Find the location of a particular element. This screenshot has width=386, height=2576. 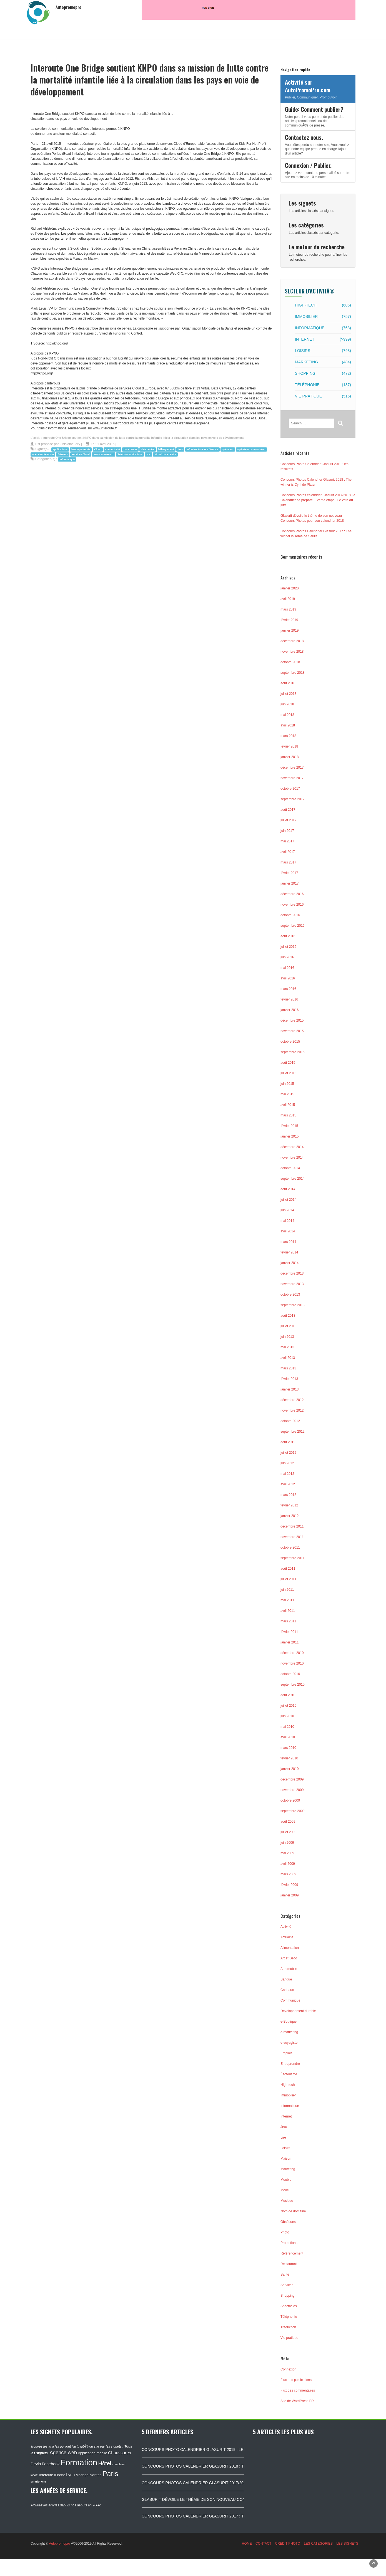

août 2018 is located at coordinates (287, 683).